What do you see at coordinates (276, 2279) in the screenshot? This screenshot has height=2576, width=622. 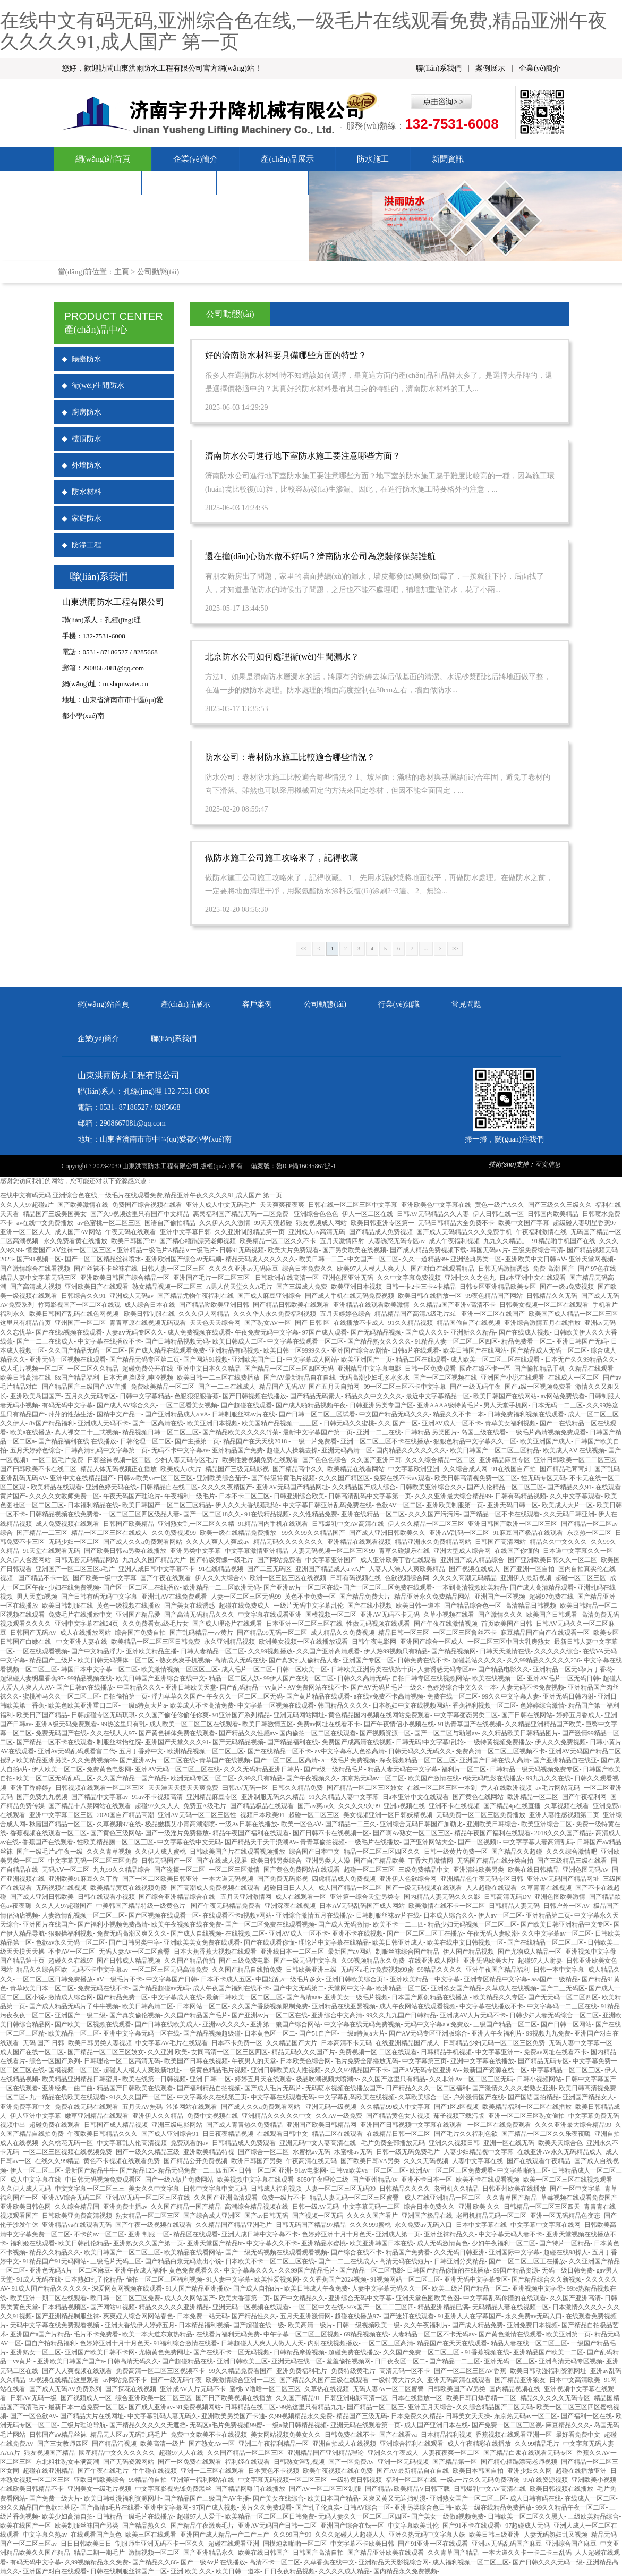 I see `欧美性爱视频网` at bounding box center [276, 2279].